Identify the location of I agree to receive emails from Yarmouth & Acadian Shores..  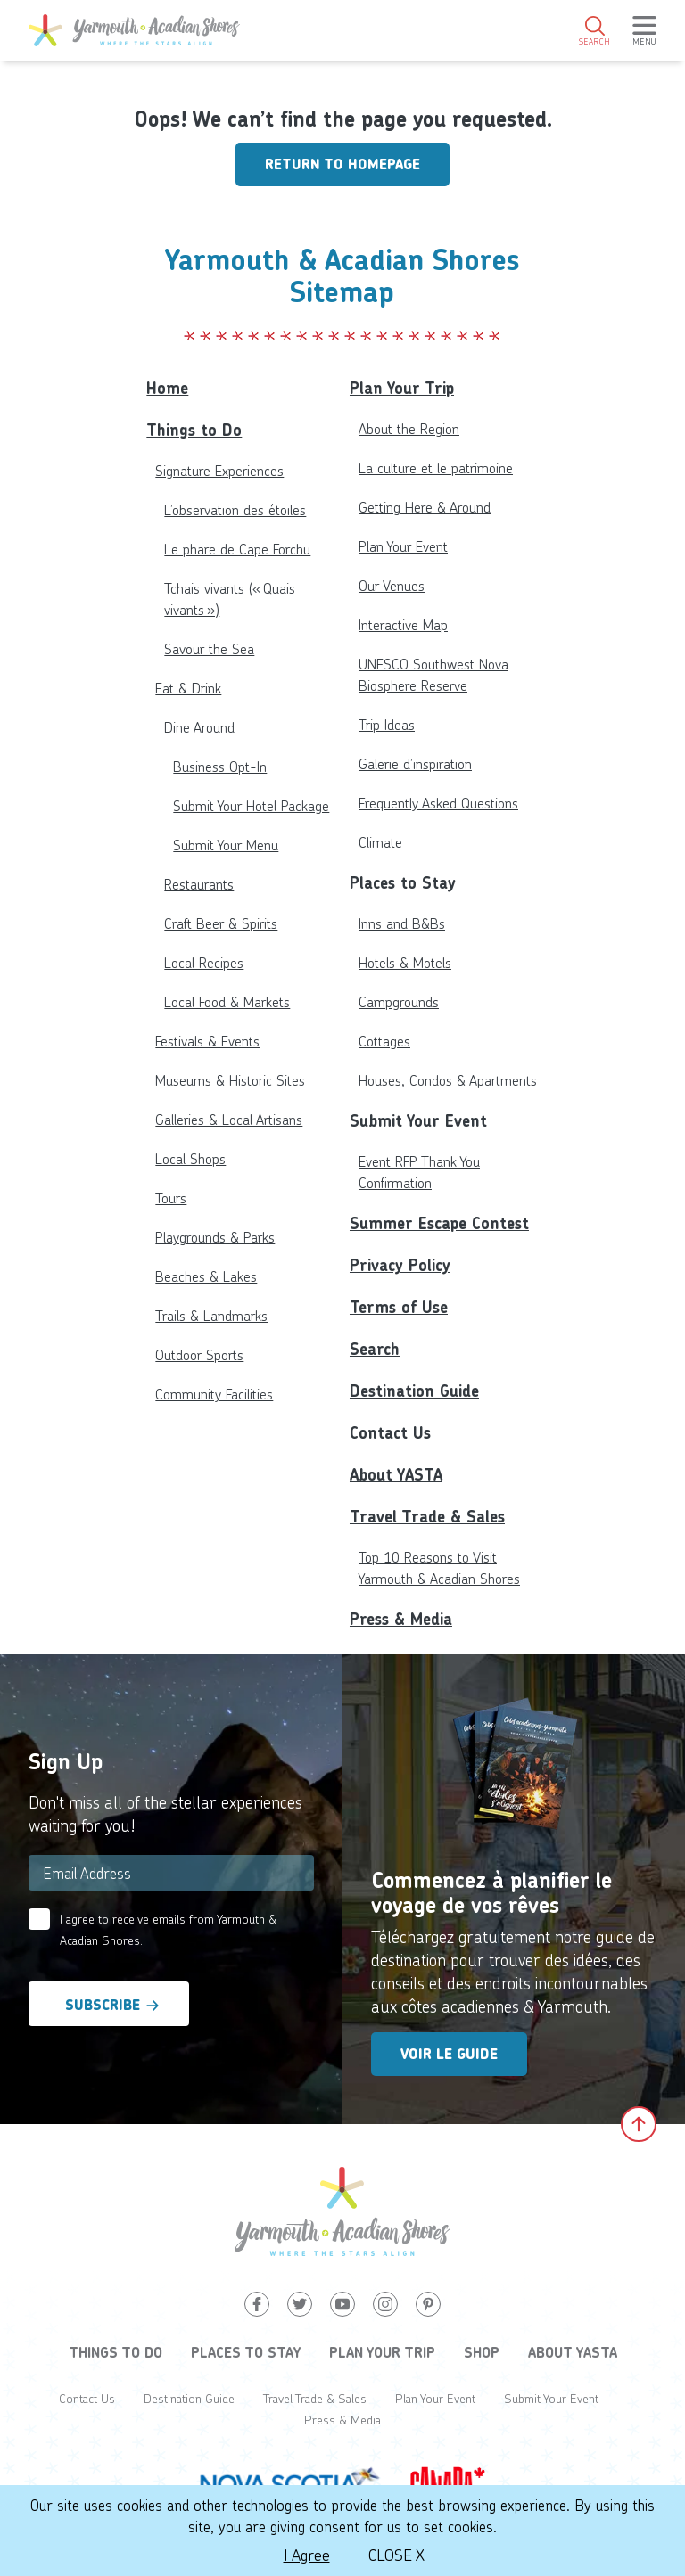
(168, 1929).